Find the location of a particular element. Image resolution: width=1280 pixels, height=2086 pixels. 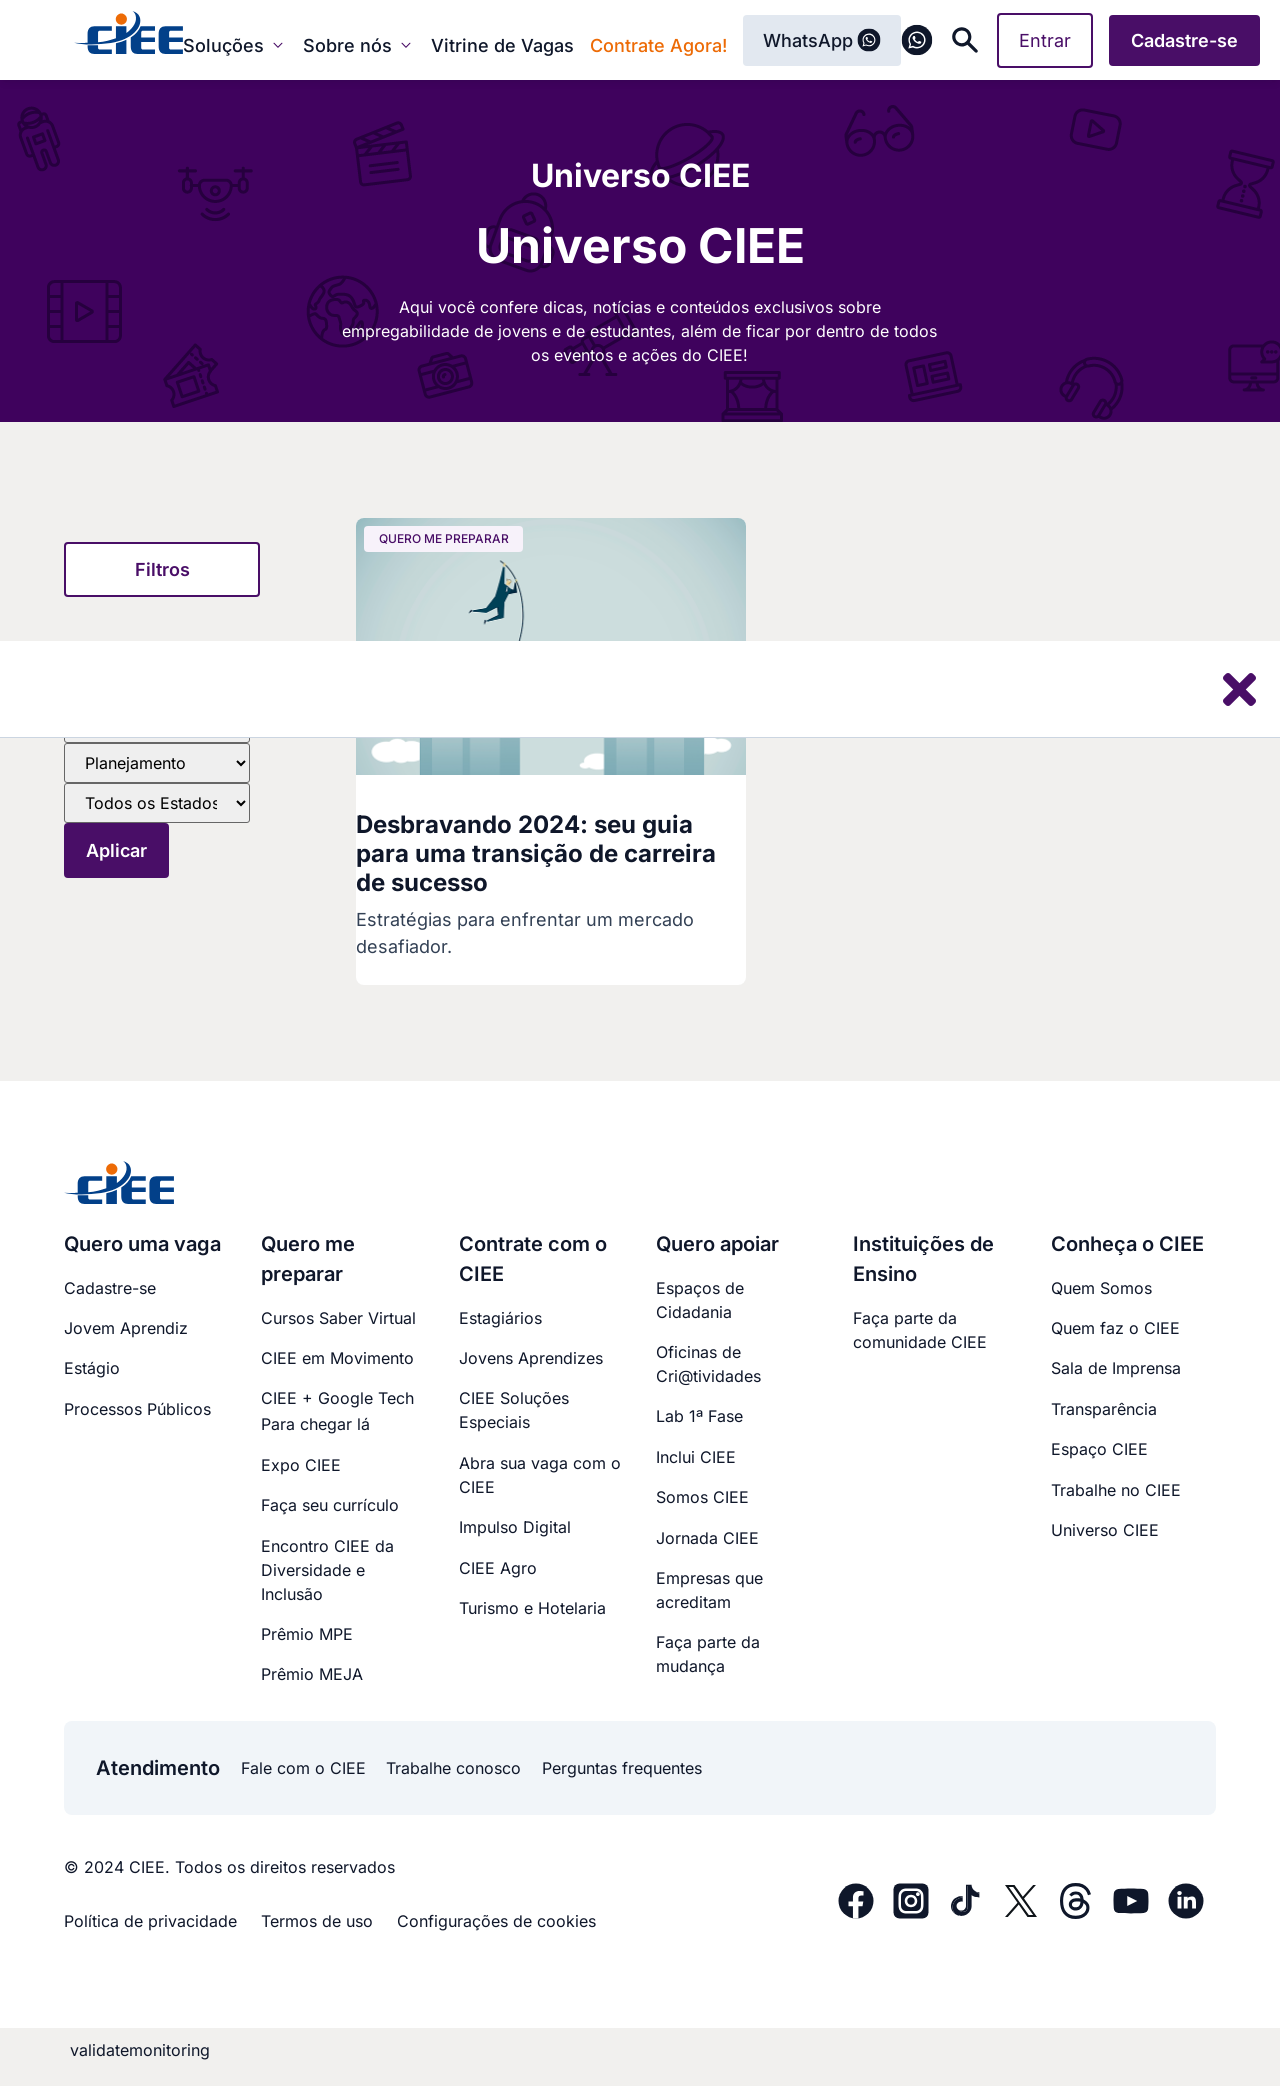

Encontro CIEE daDiversidade e Inclusão is located at coordinates (327, 1570).